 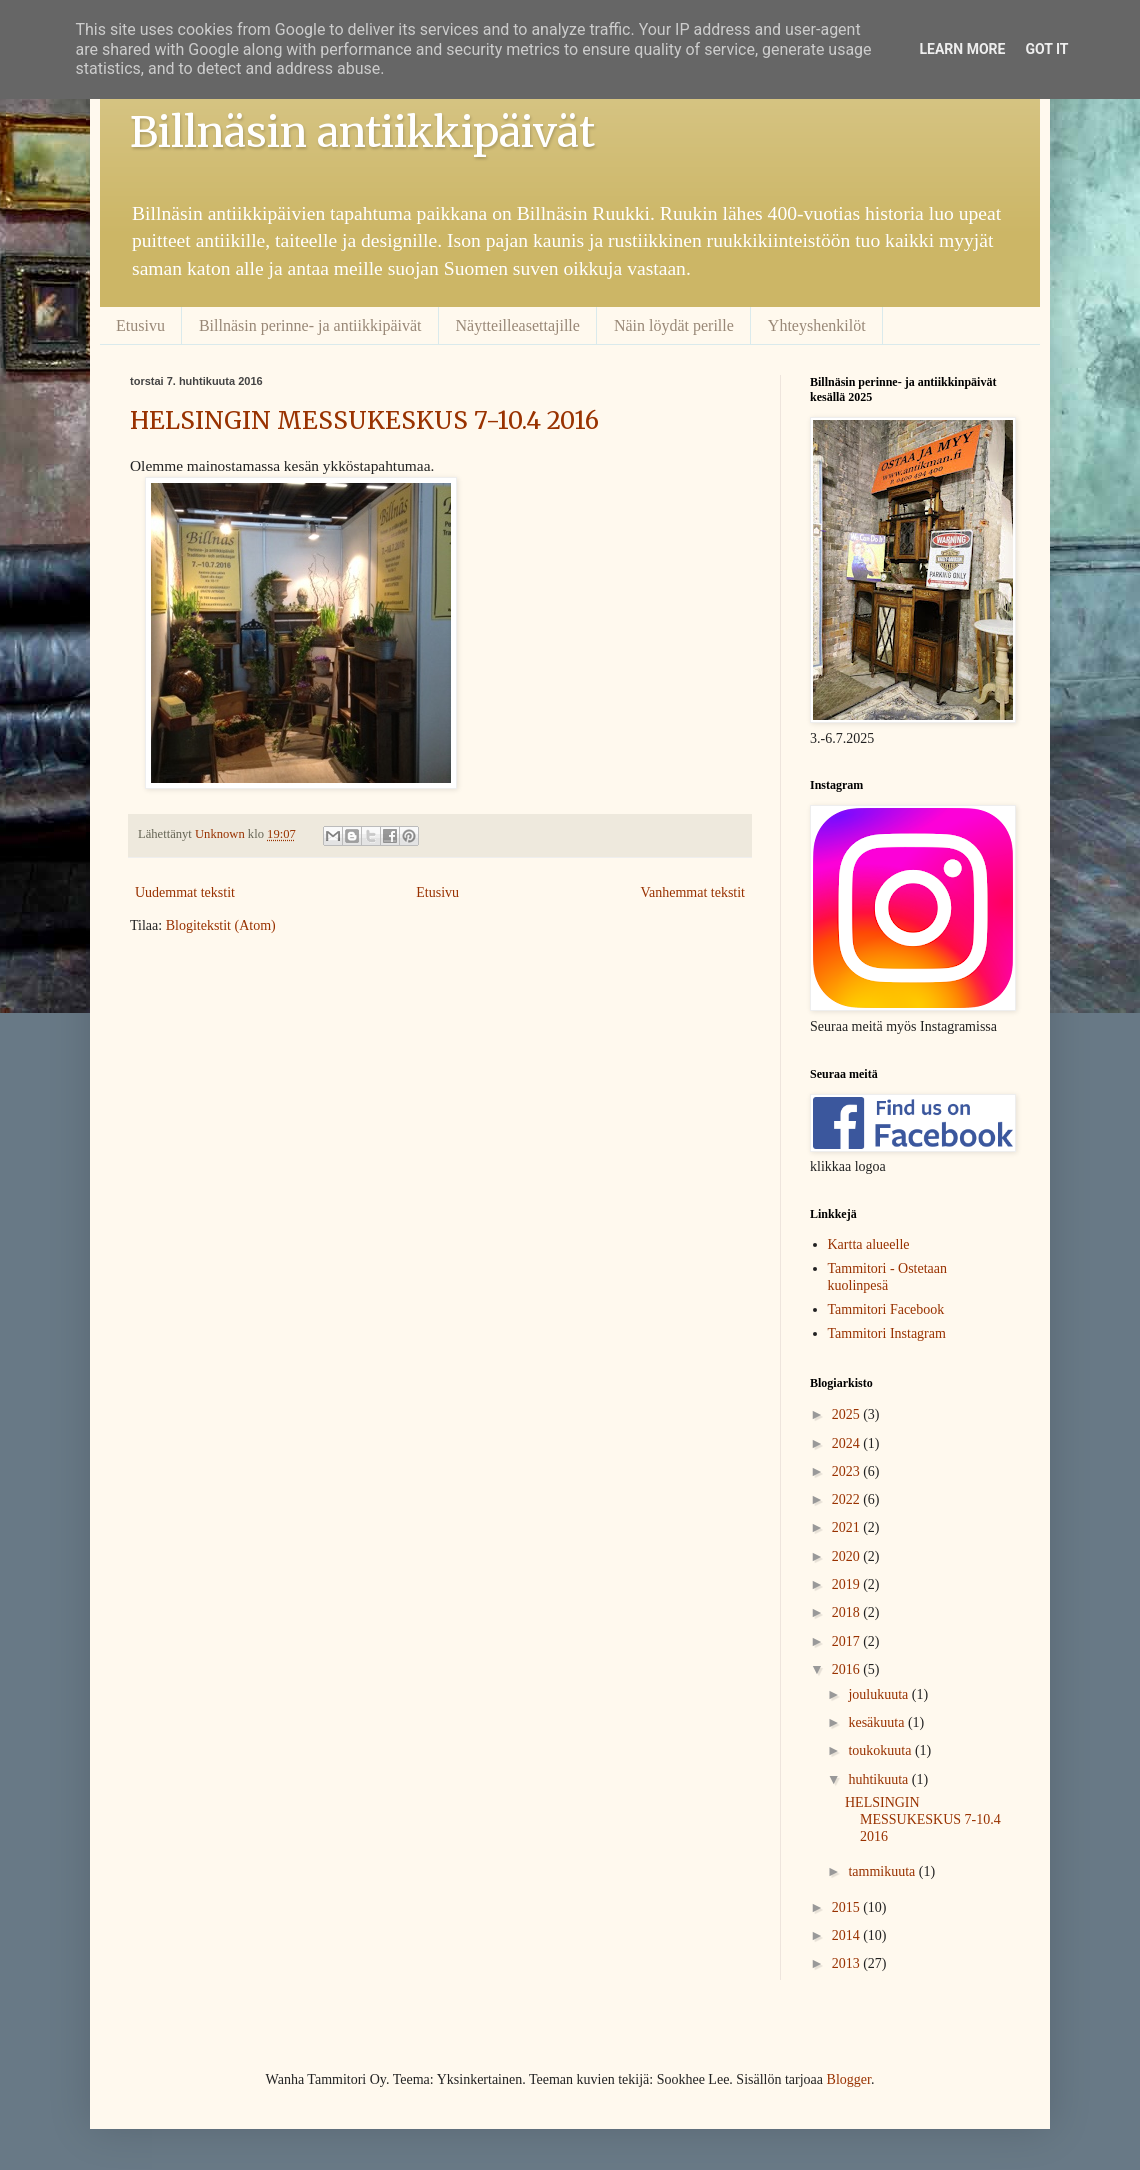 I want to click on 2021, so click(x=848, y=1527).